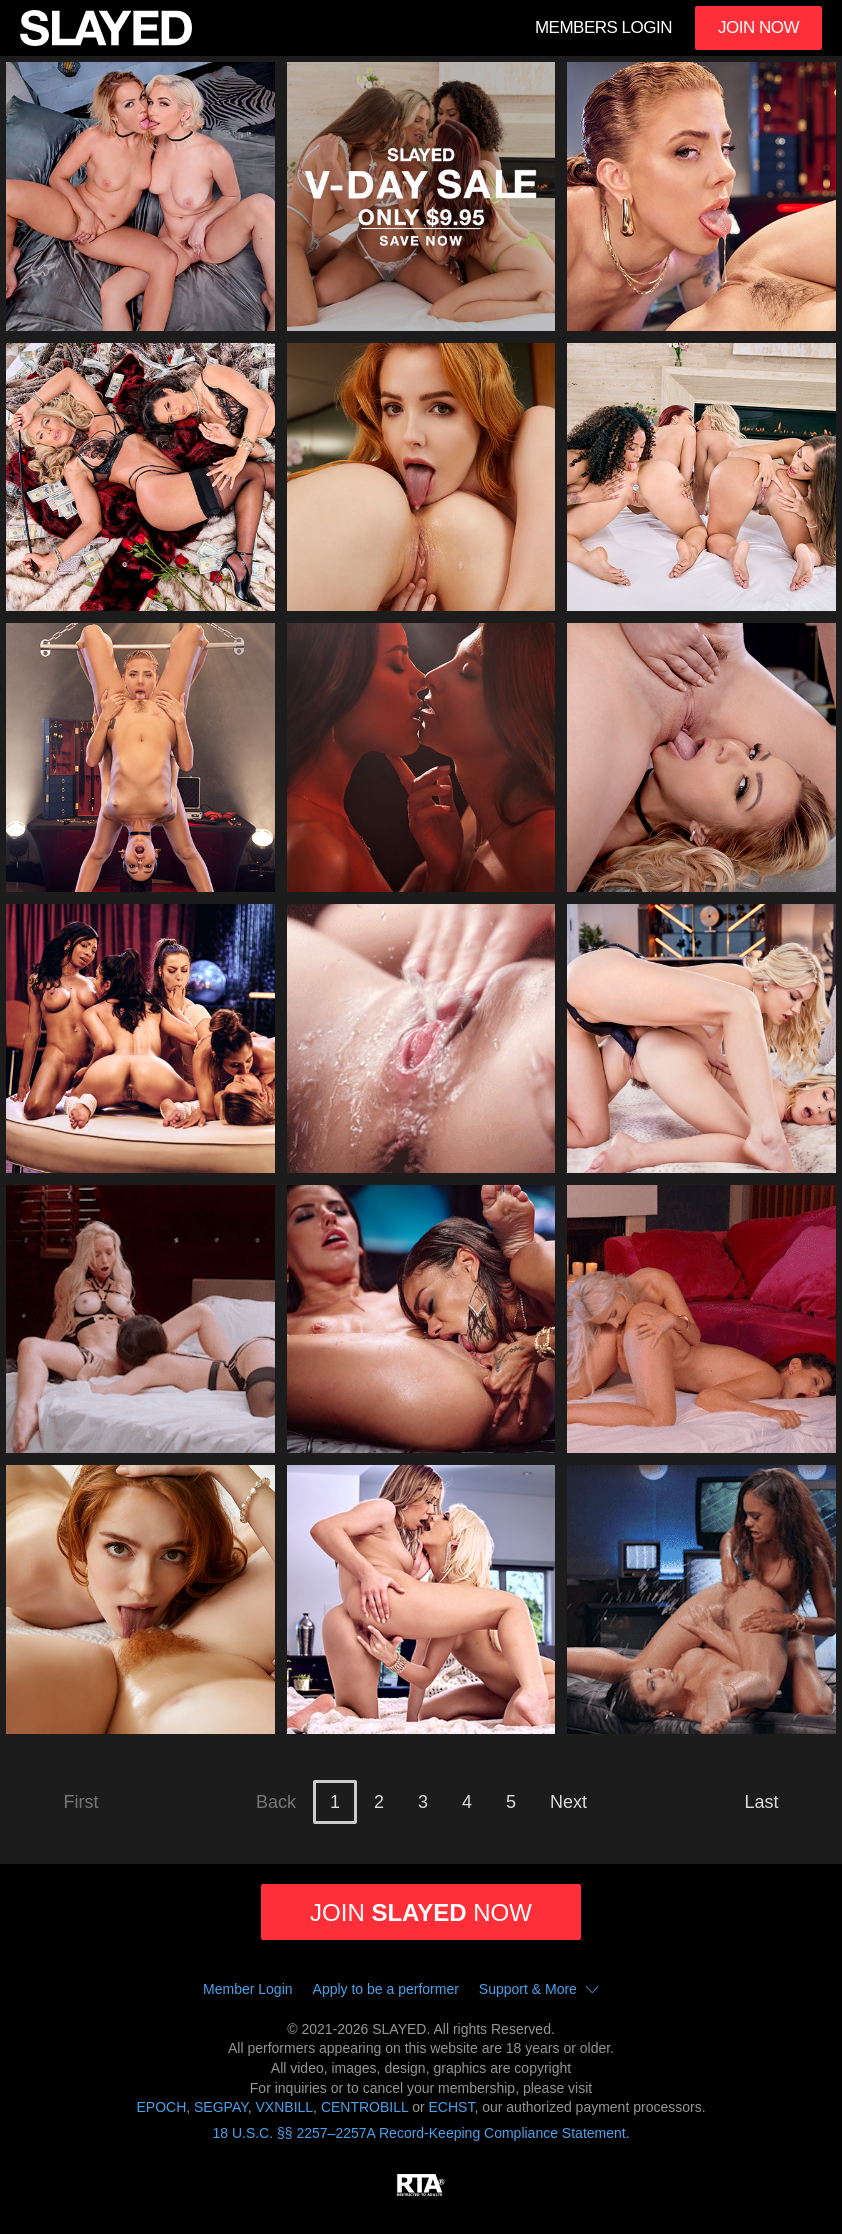  Describe the element at coordinates (452, 2107) in the screenshot. I see `ECHST` at that location.